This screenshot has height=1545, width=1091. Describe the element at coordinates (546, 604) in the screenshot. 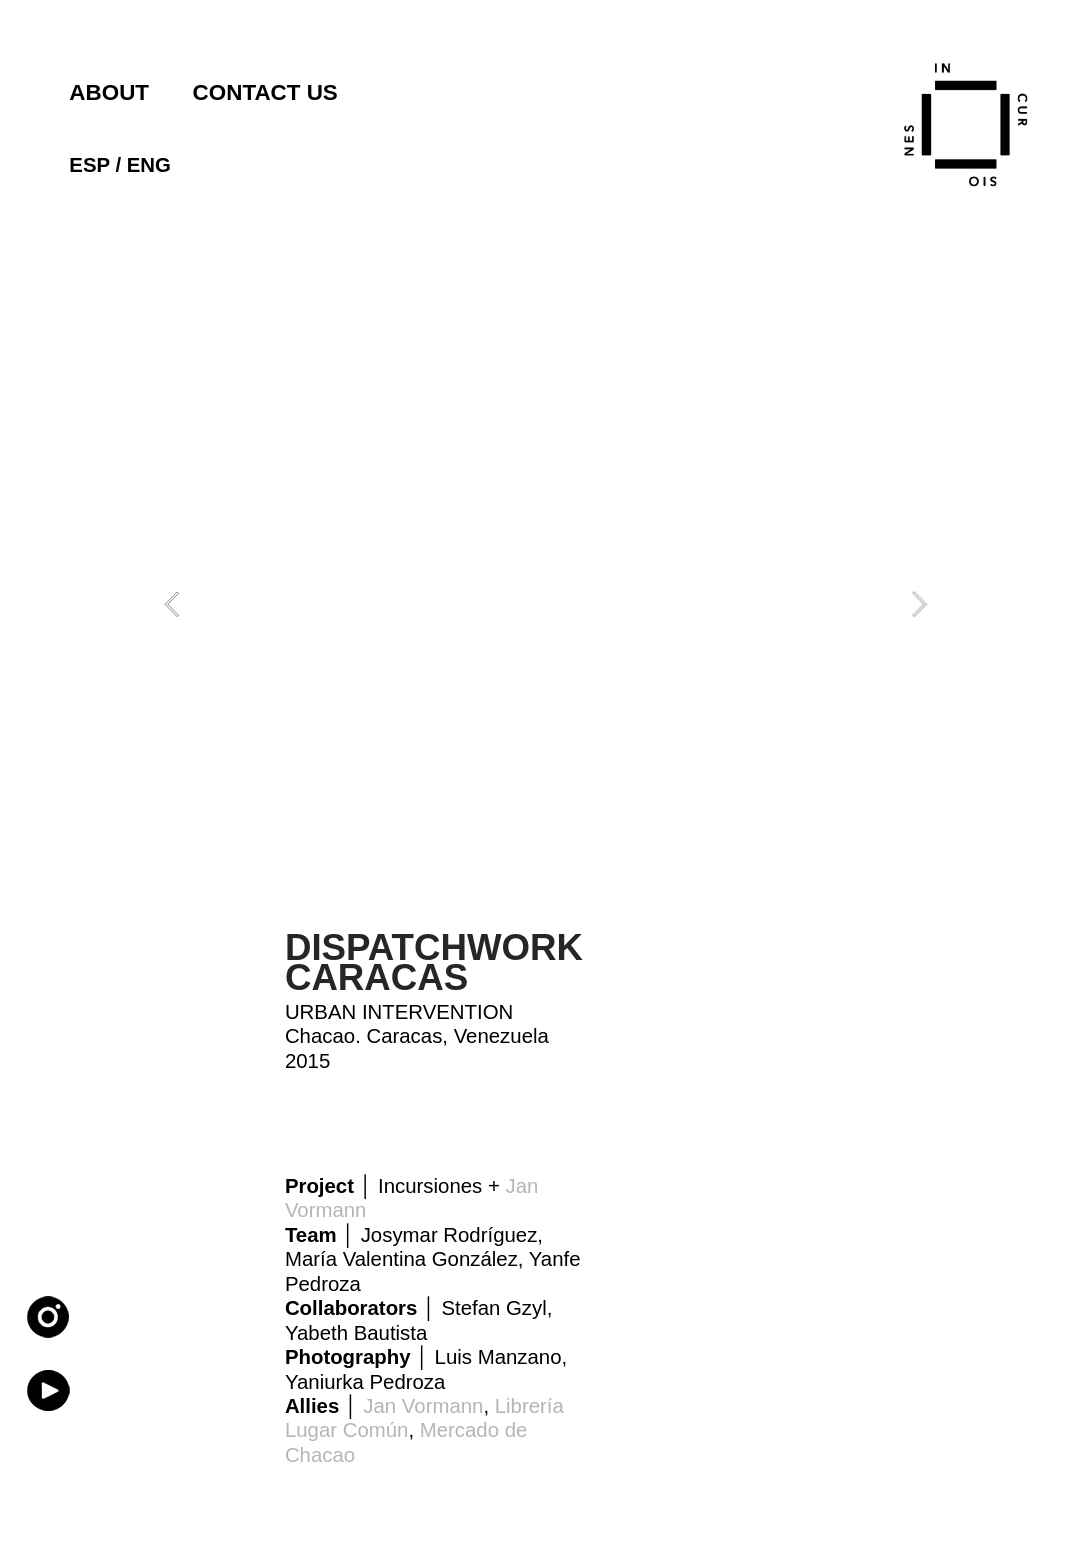

I see `[option]` at that location.